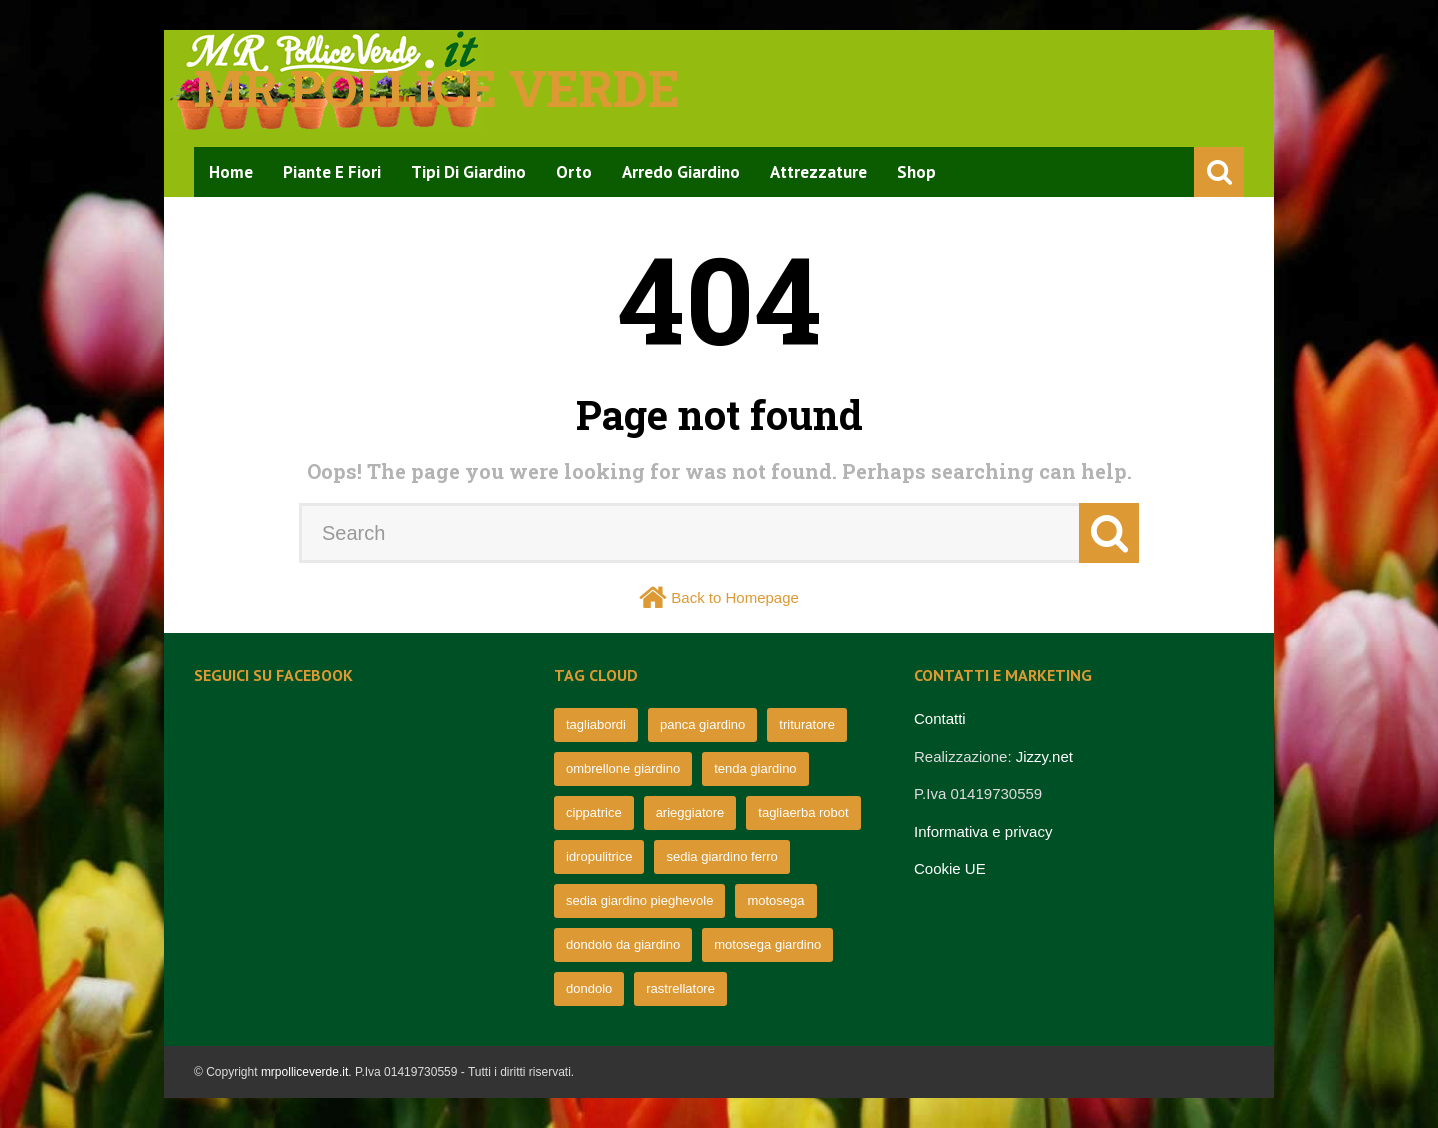 The height and width of the screenshot is (1128, 1438). I want to click on Mr pollice verde, so click(437, 88).